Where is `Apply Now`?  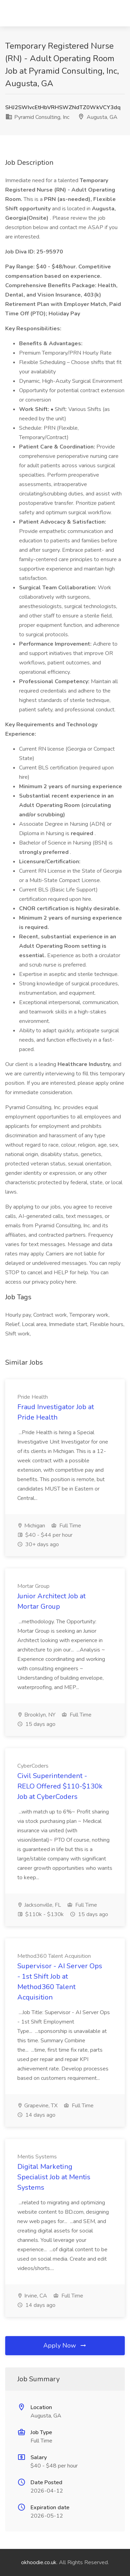 Apply Now is located at coordinates (65, 2345).